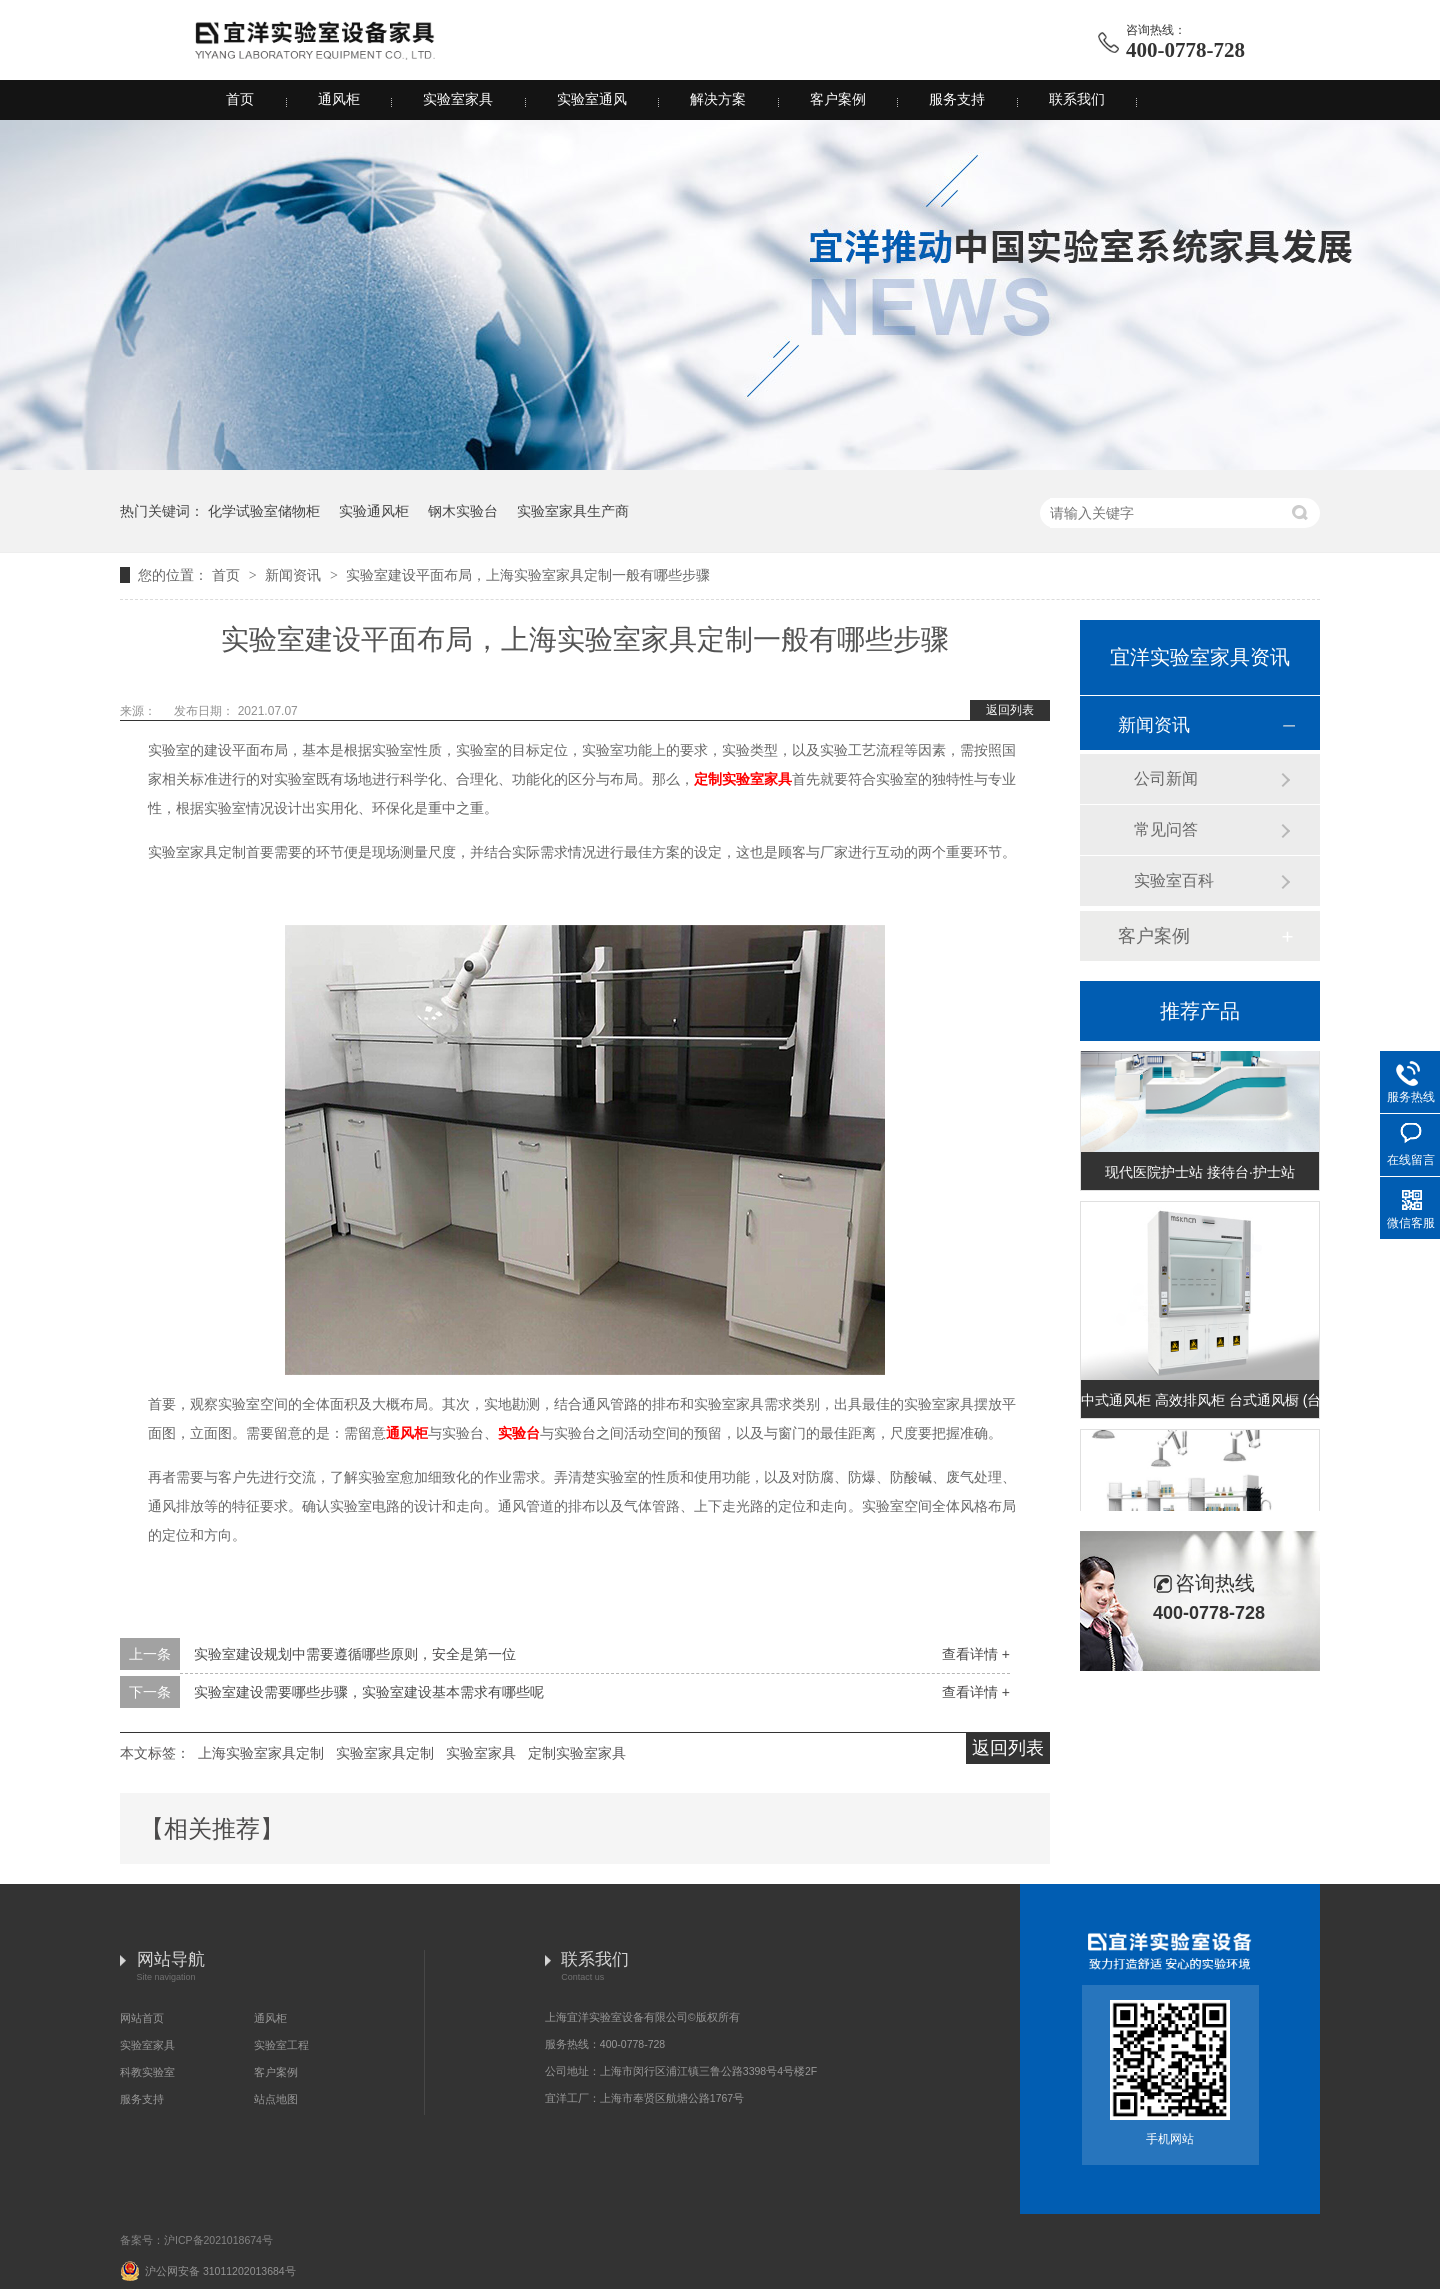  Describe the element at coordinates (1010, 710) in the screenshot. I see `返回列表` at that location.